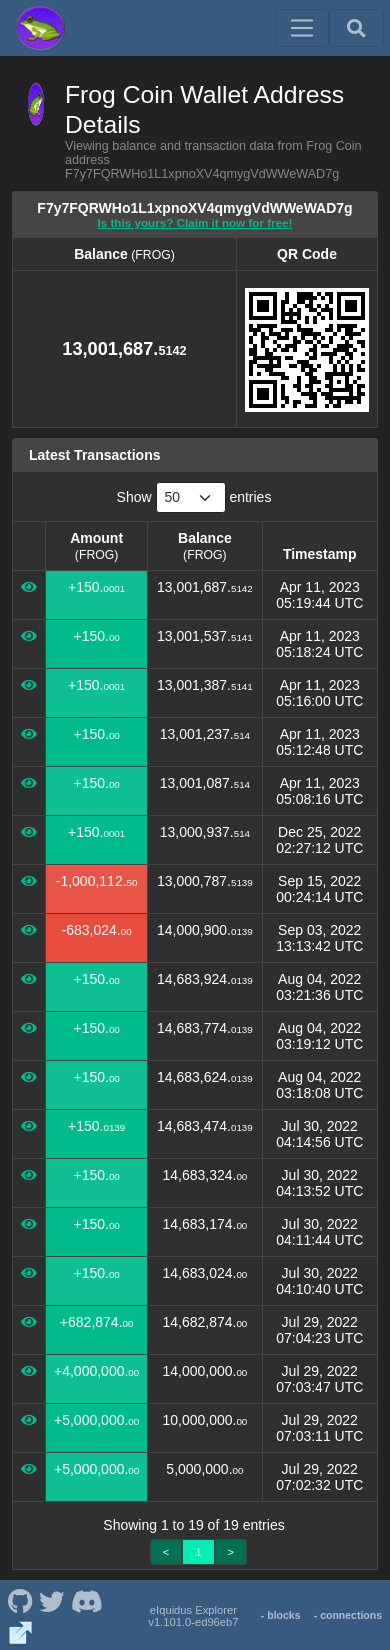 The height and width of the screenshot is (1650, 390). Describe the element at coordinates (348, 1615) in the screenshot. I see `- connections` at that location.